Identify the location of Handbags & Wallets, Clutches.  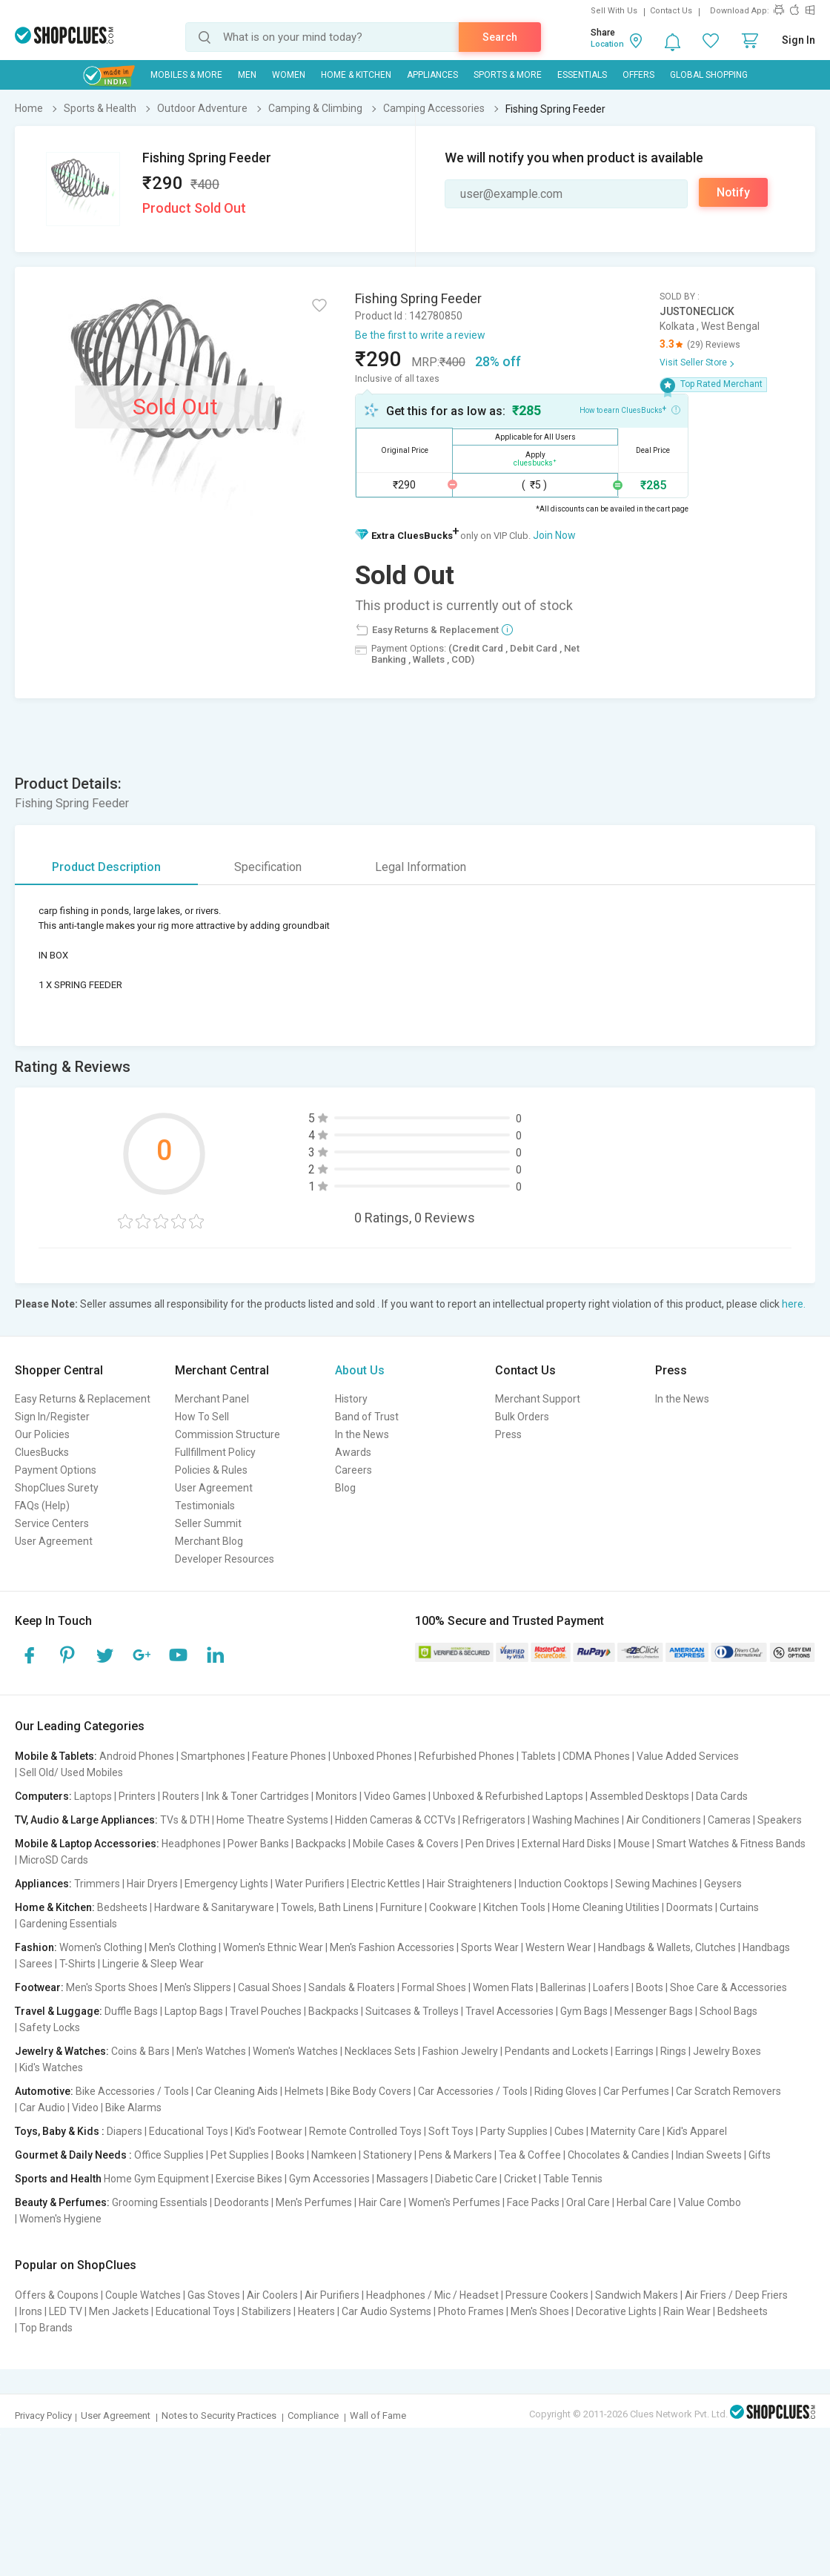
(667, 1947).